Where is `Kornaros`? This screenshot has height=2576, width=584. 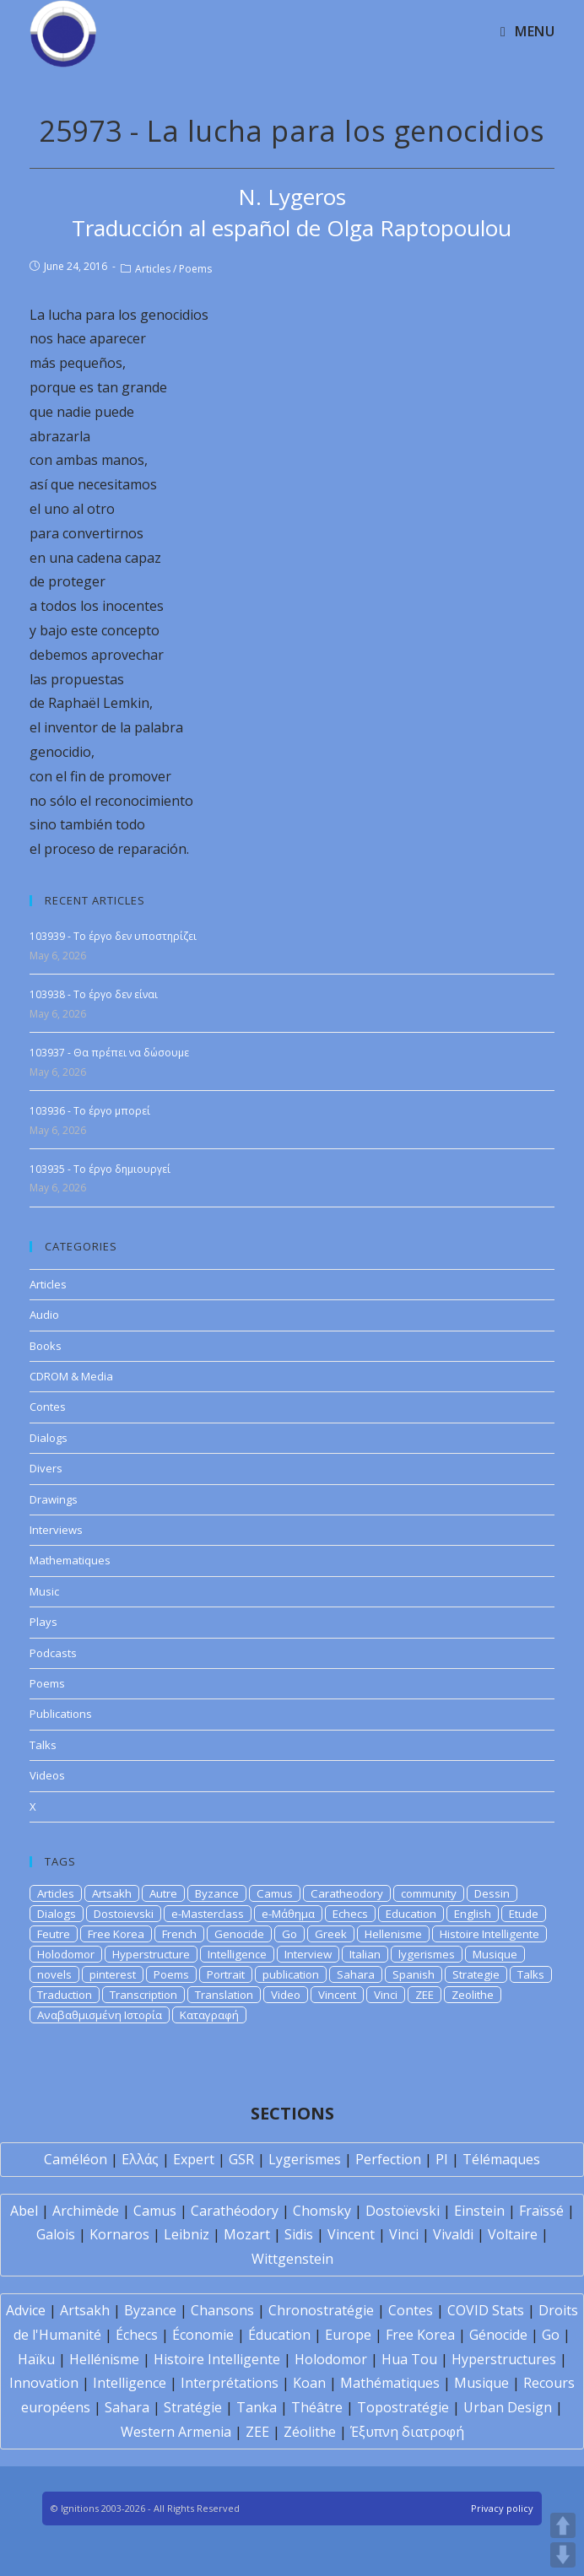 Kornaros is located at coordinates (119, 2234).